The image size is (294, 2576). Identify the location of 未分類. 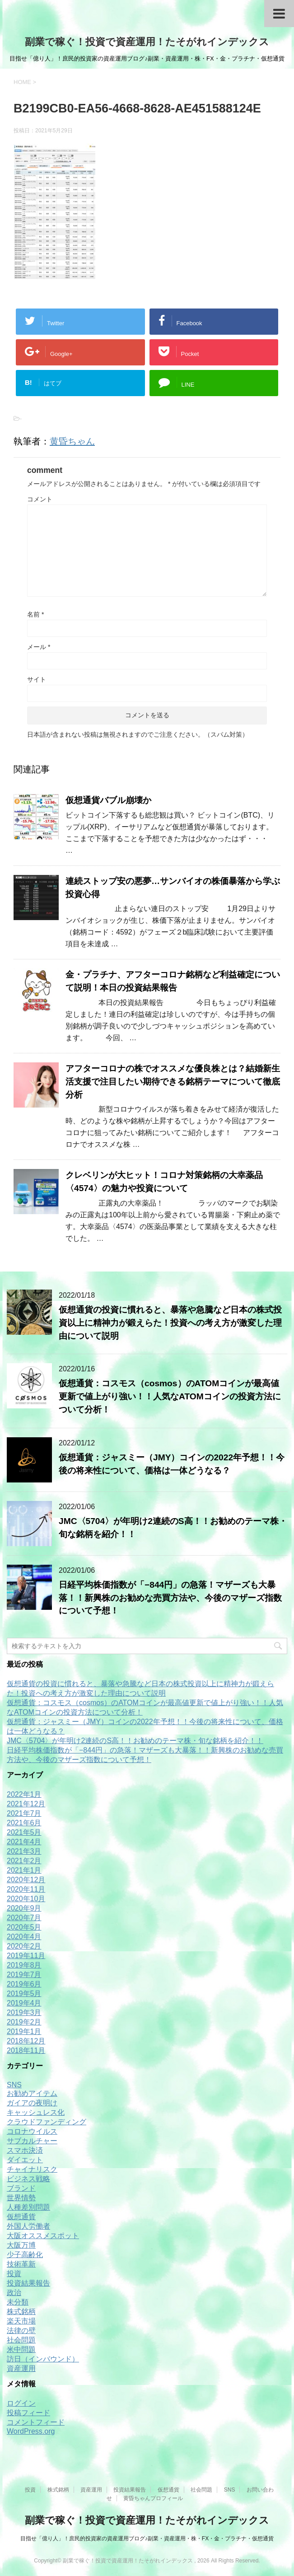
(17, 2302).